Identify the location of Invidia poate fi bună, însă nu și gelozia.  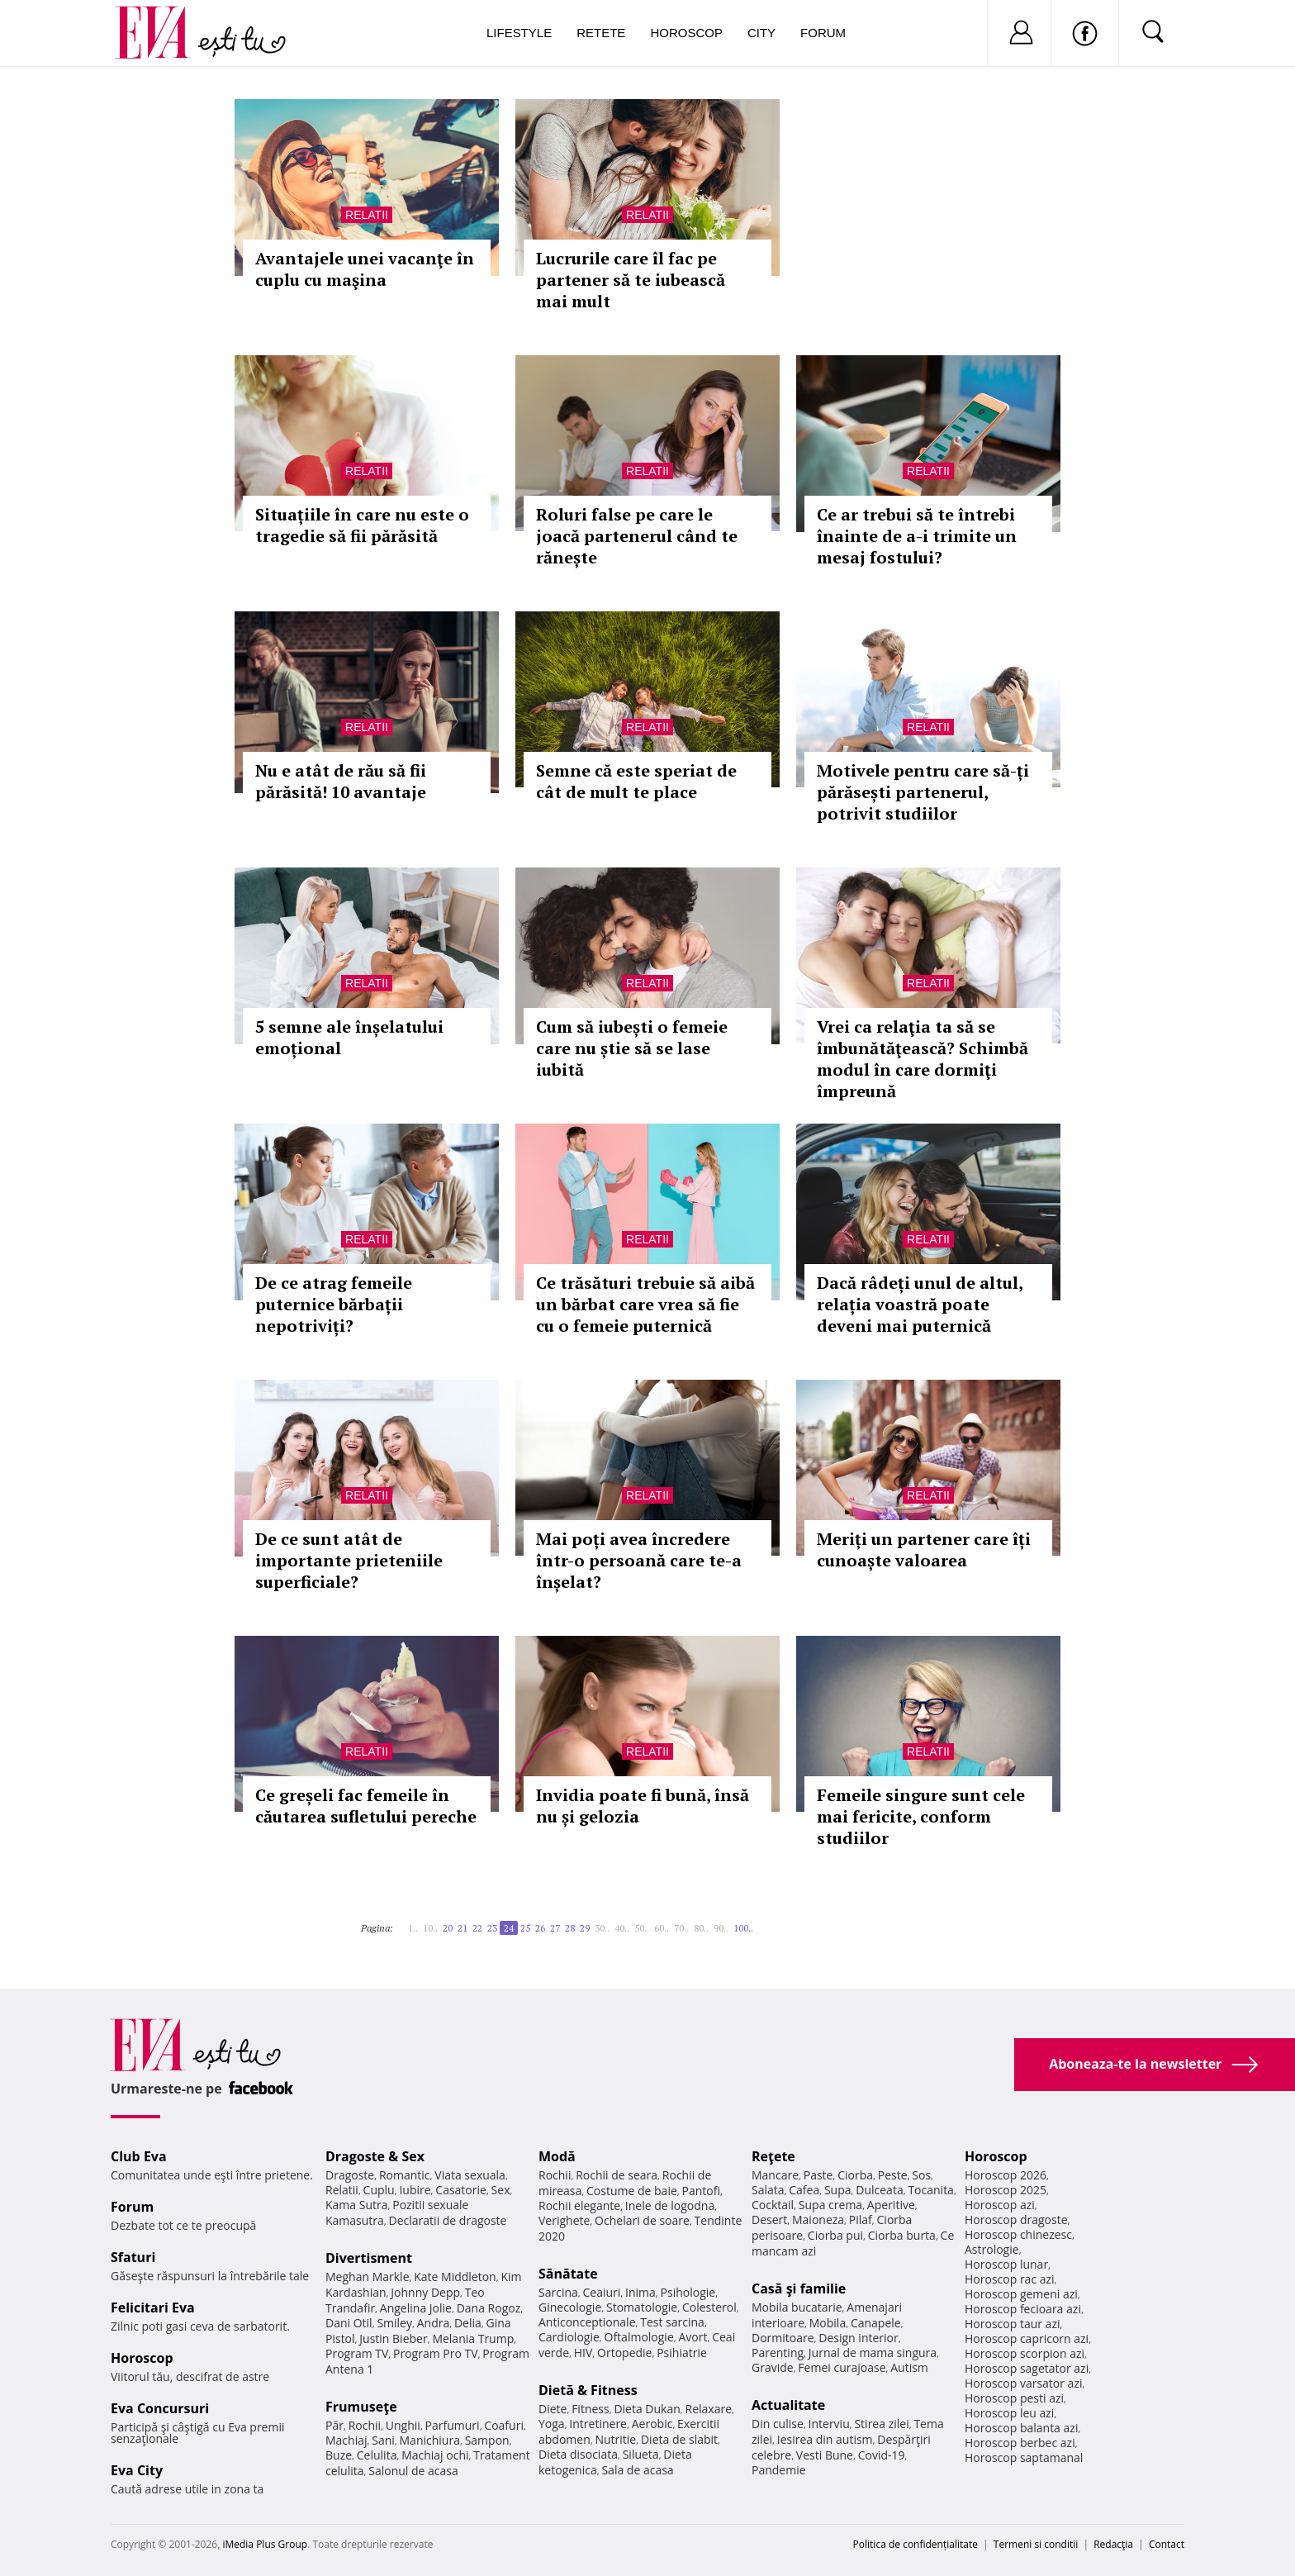
(642, 1805).